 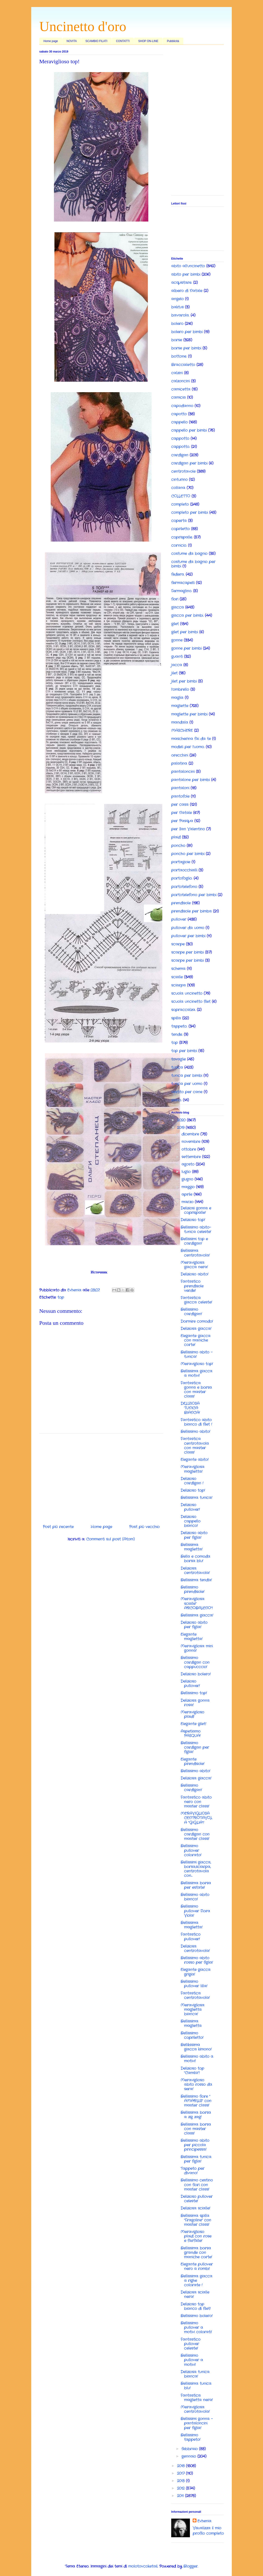 I want to click on Fantastica centrotavola con master class!, so click(x=195, y=1445).